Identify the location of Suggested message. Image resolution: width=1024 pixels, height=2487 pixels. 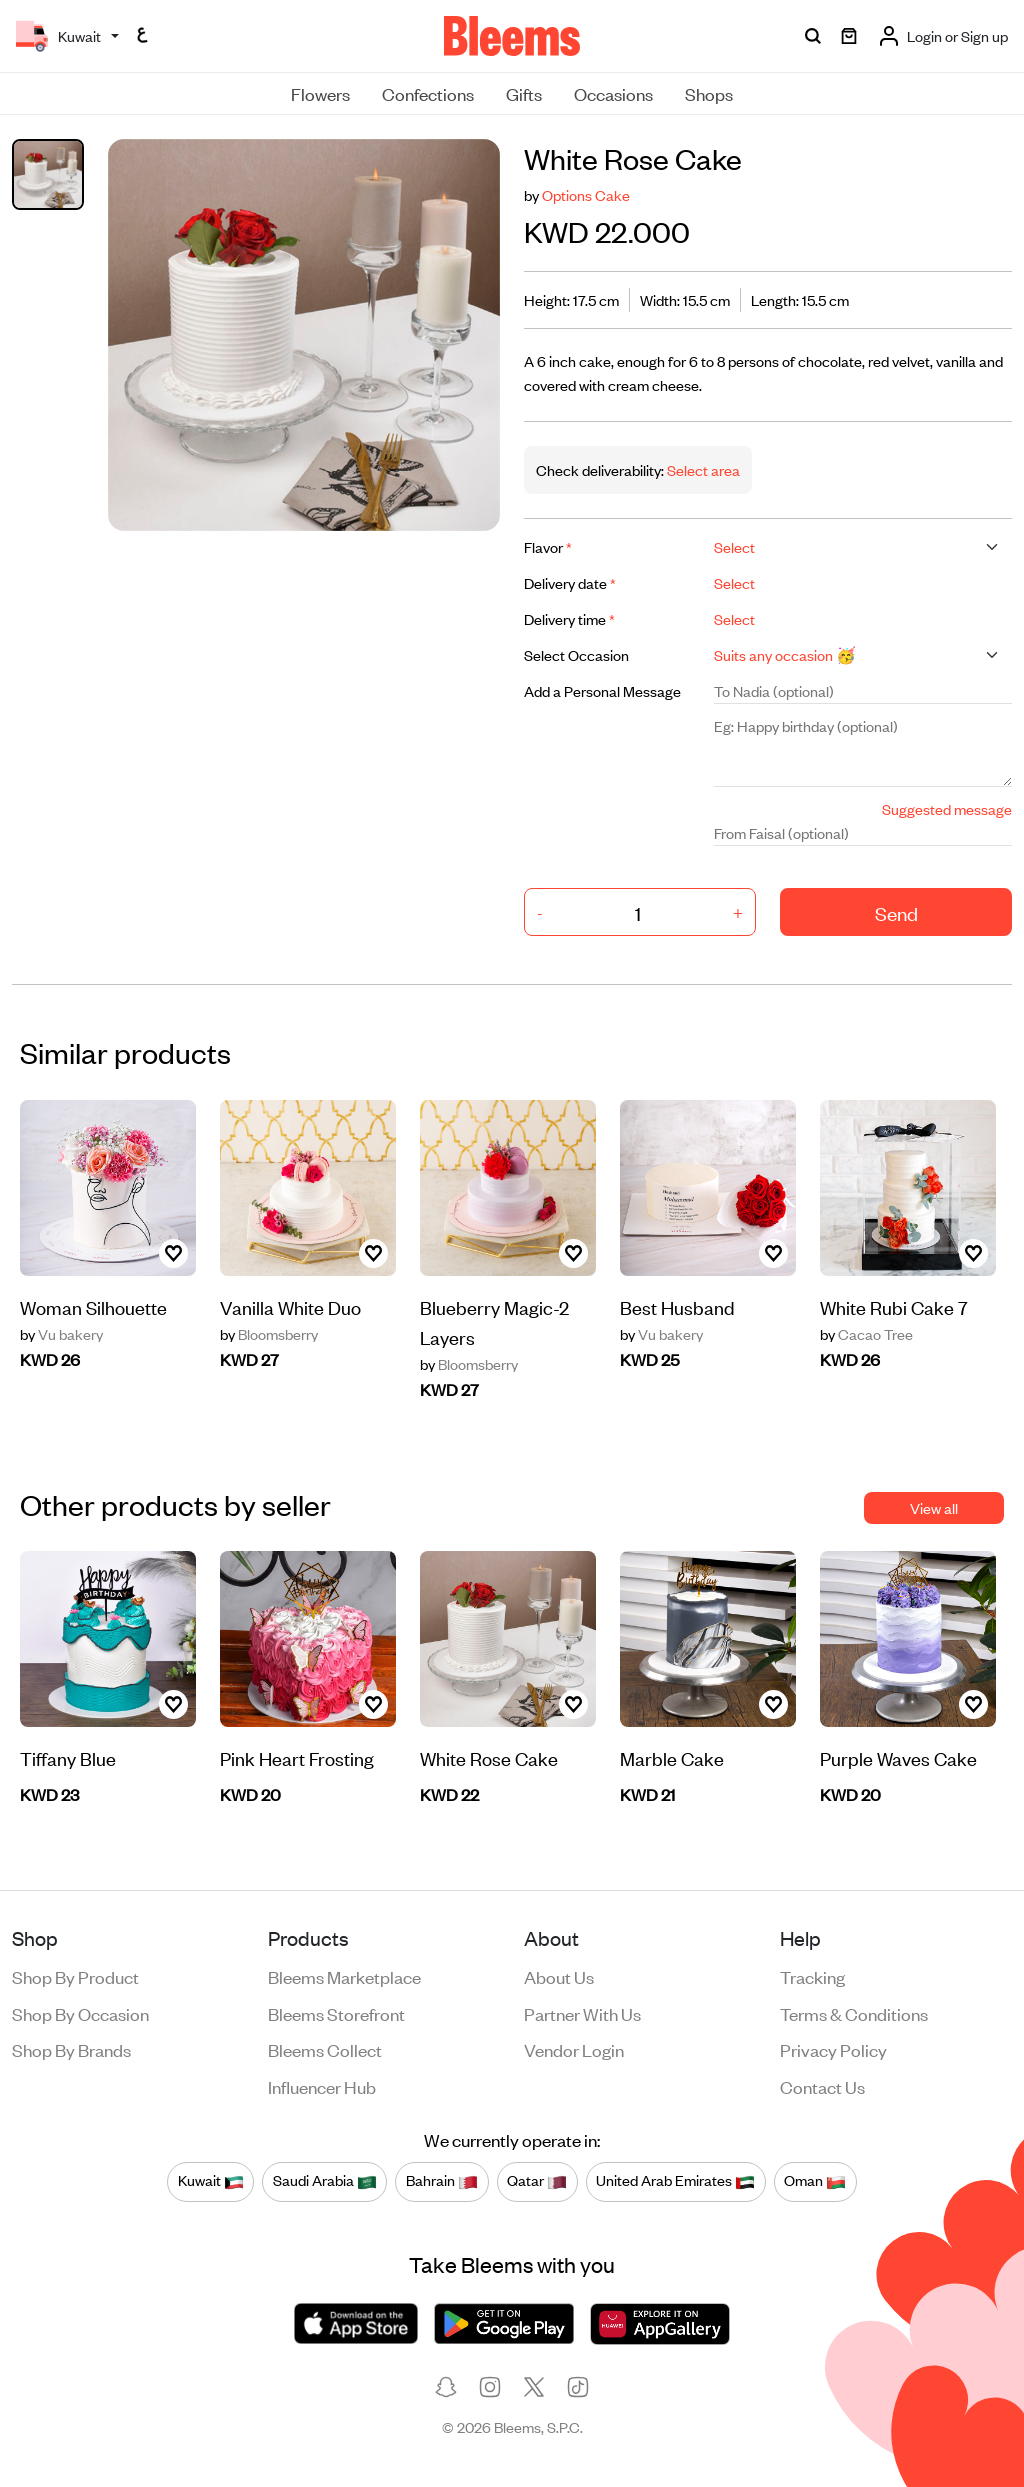
(947, 808).